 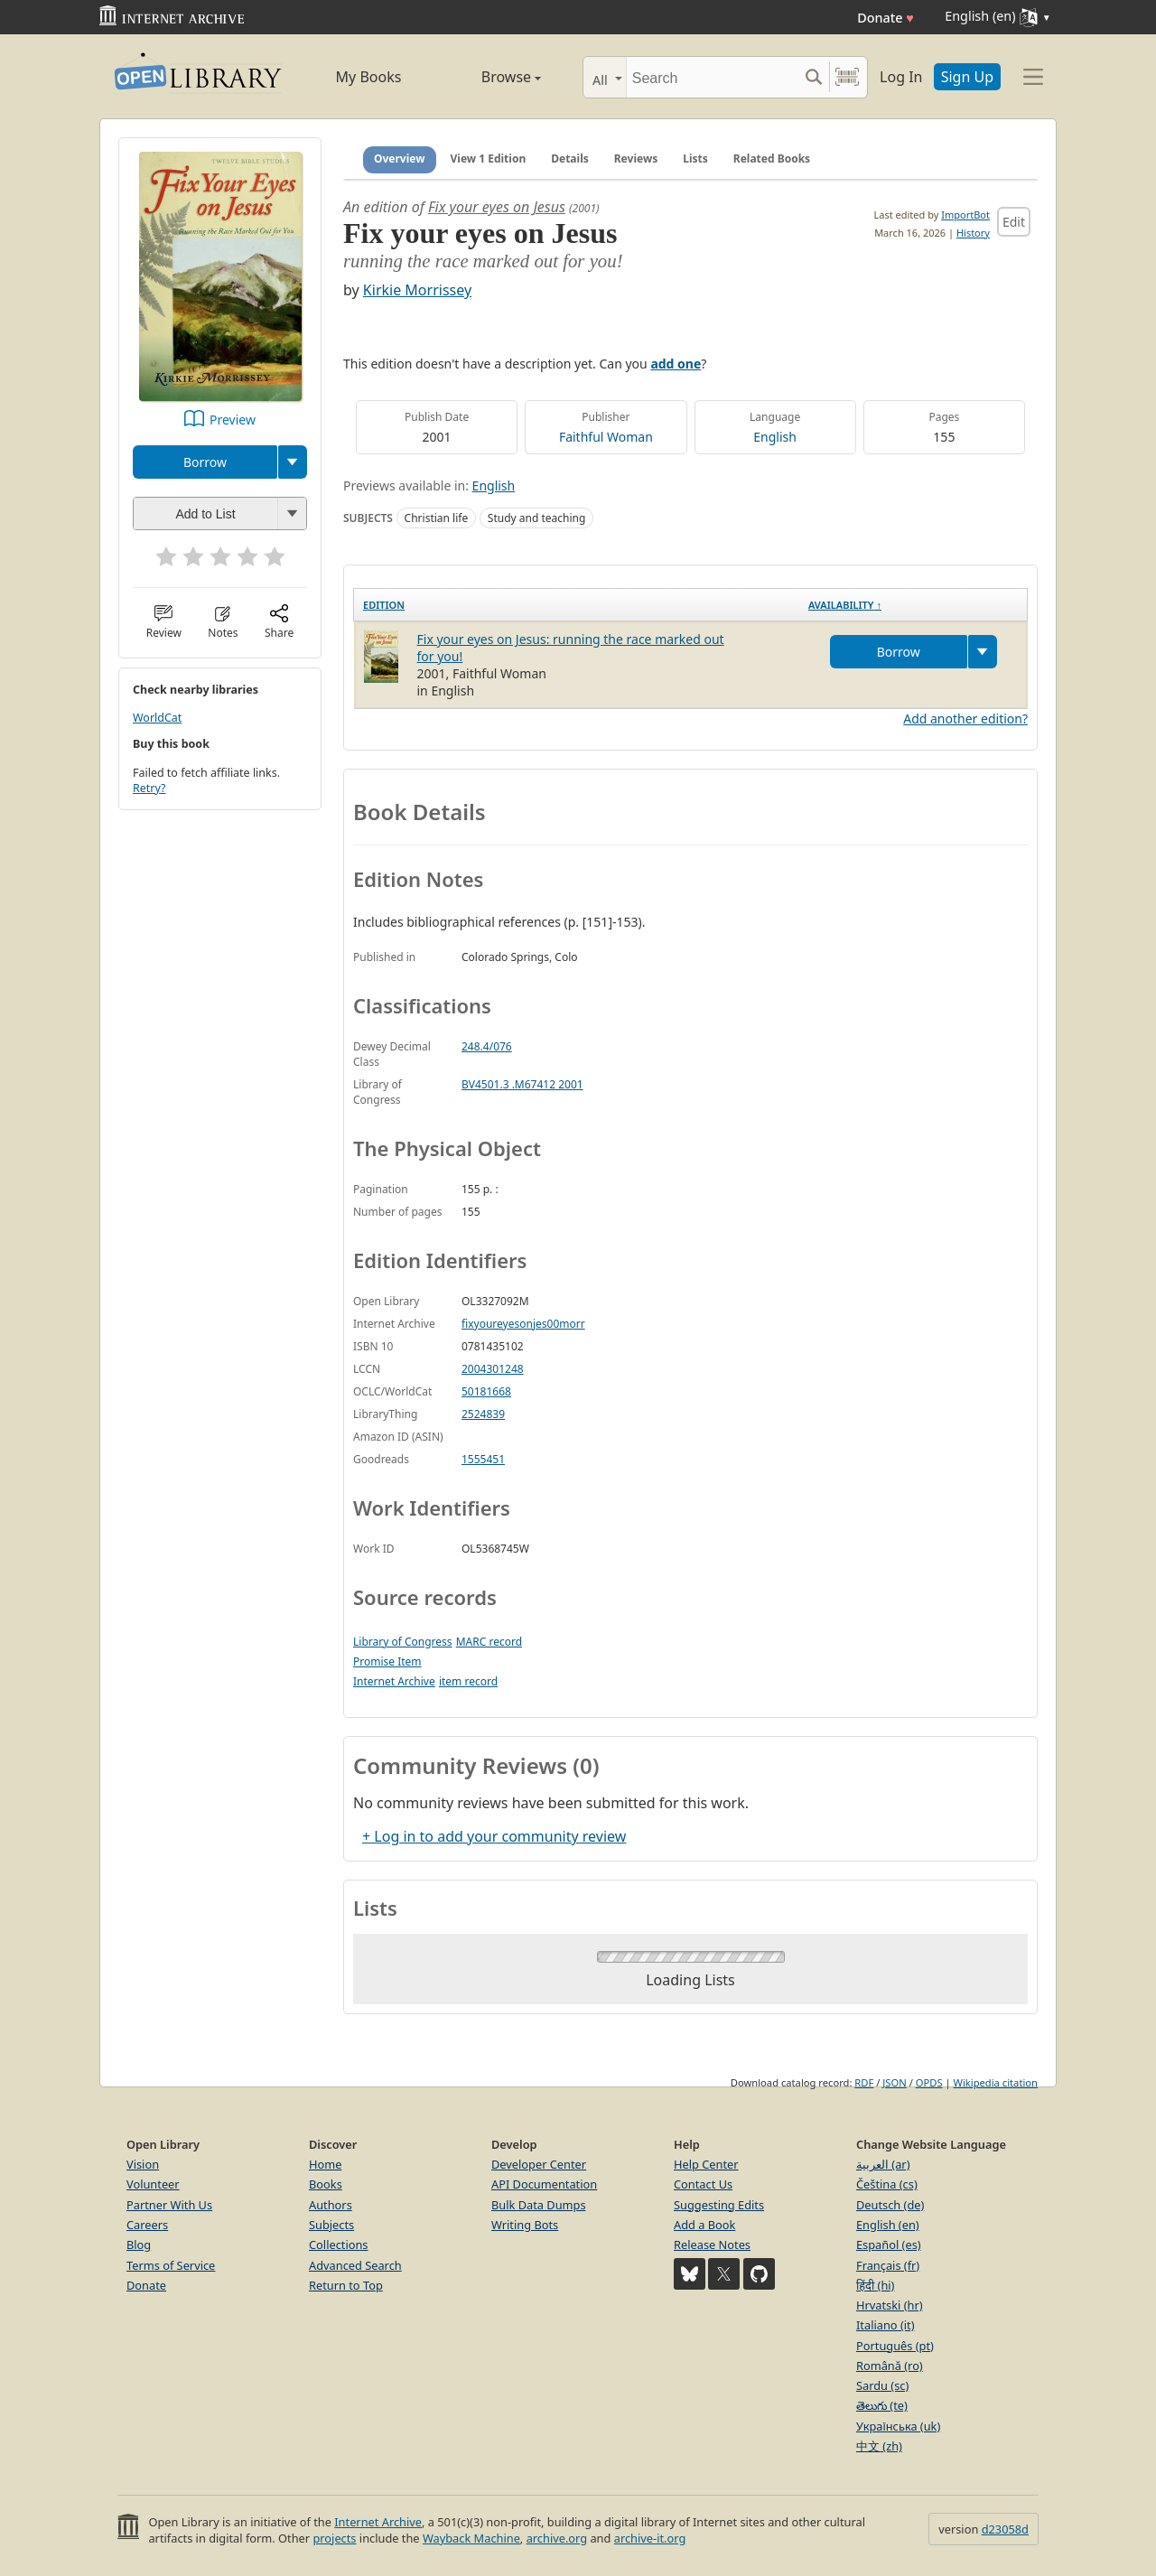 What do you see at coordinates (1005, 2529) in the screenshot?
I see `d23058d` at bounding box center [1005, 2529].